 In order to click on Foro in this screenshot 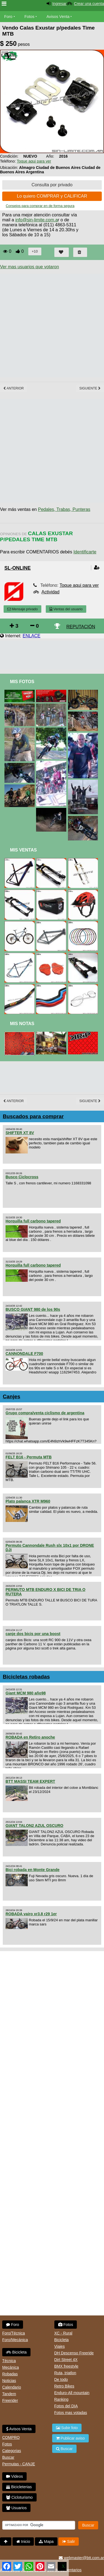, I will do `click(8, 16)`.